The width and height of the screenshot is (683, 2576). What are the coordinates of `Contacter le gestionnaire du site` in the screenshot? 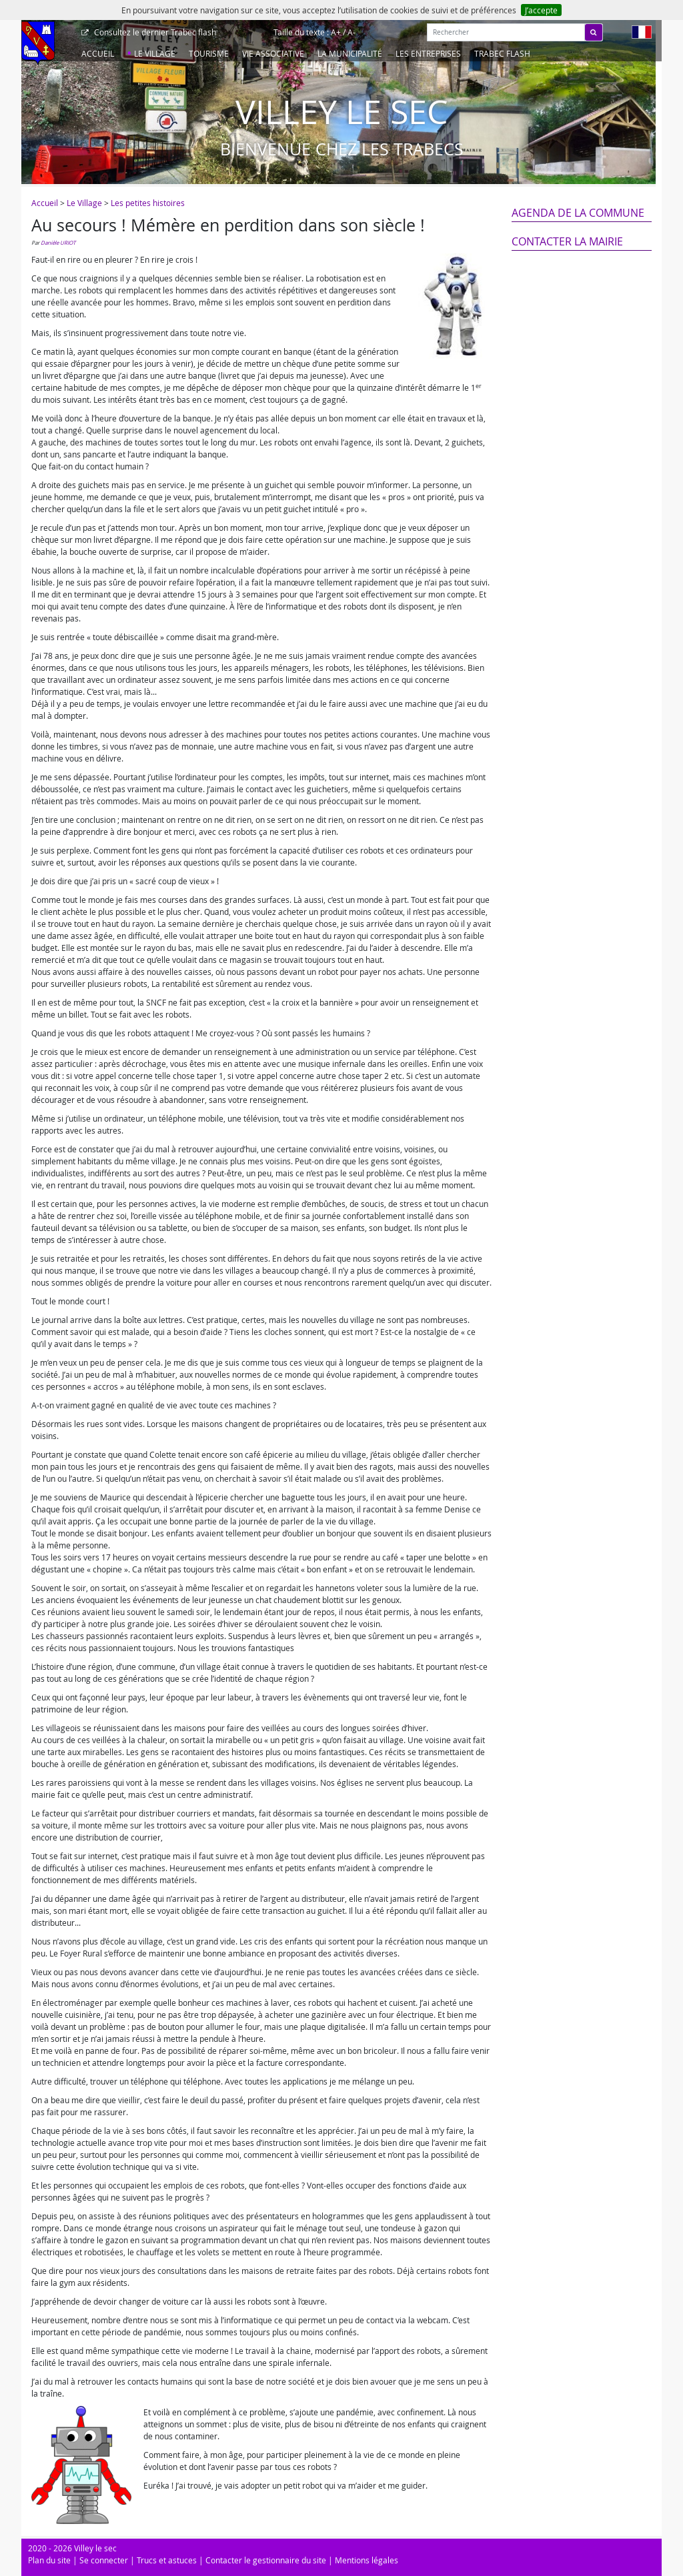 It's located at (265, 2560).